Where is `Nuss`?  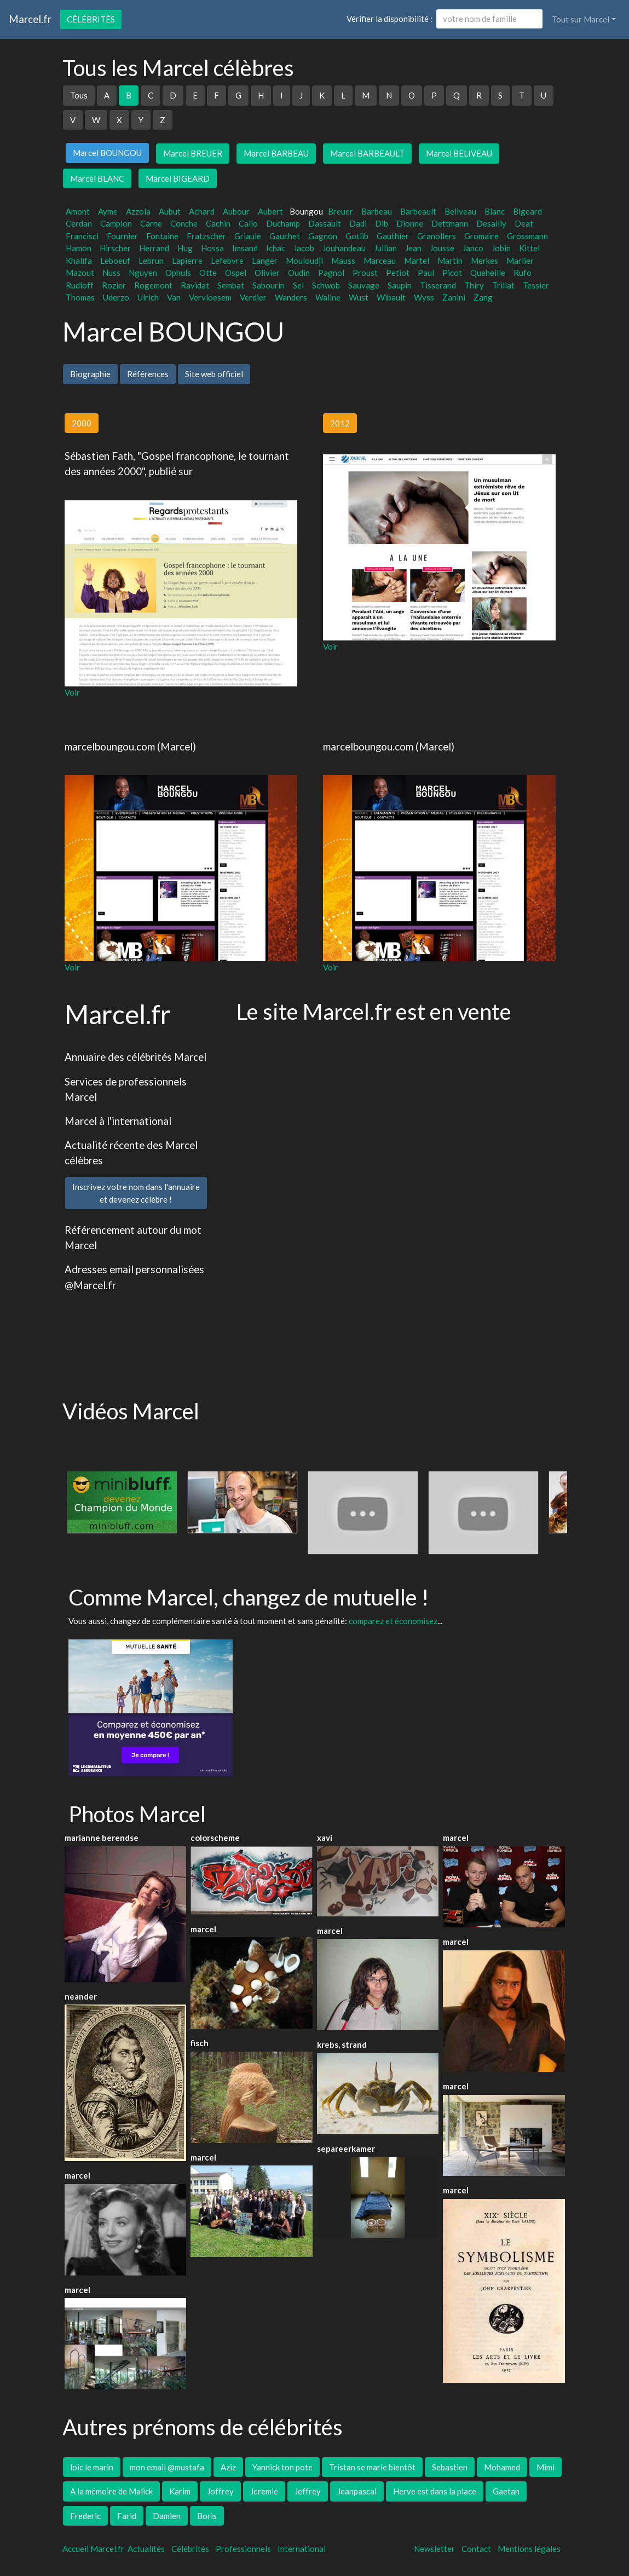 Nuss is located at coordinates (111, 273).